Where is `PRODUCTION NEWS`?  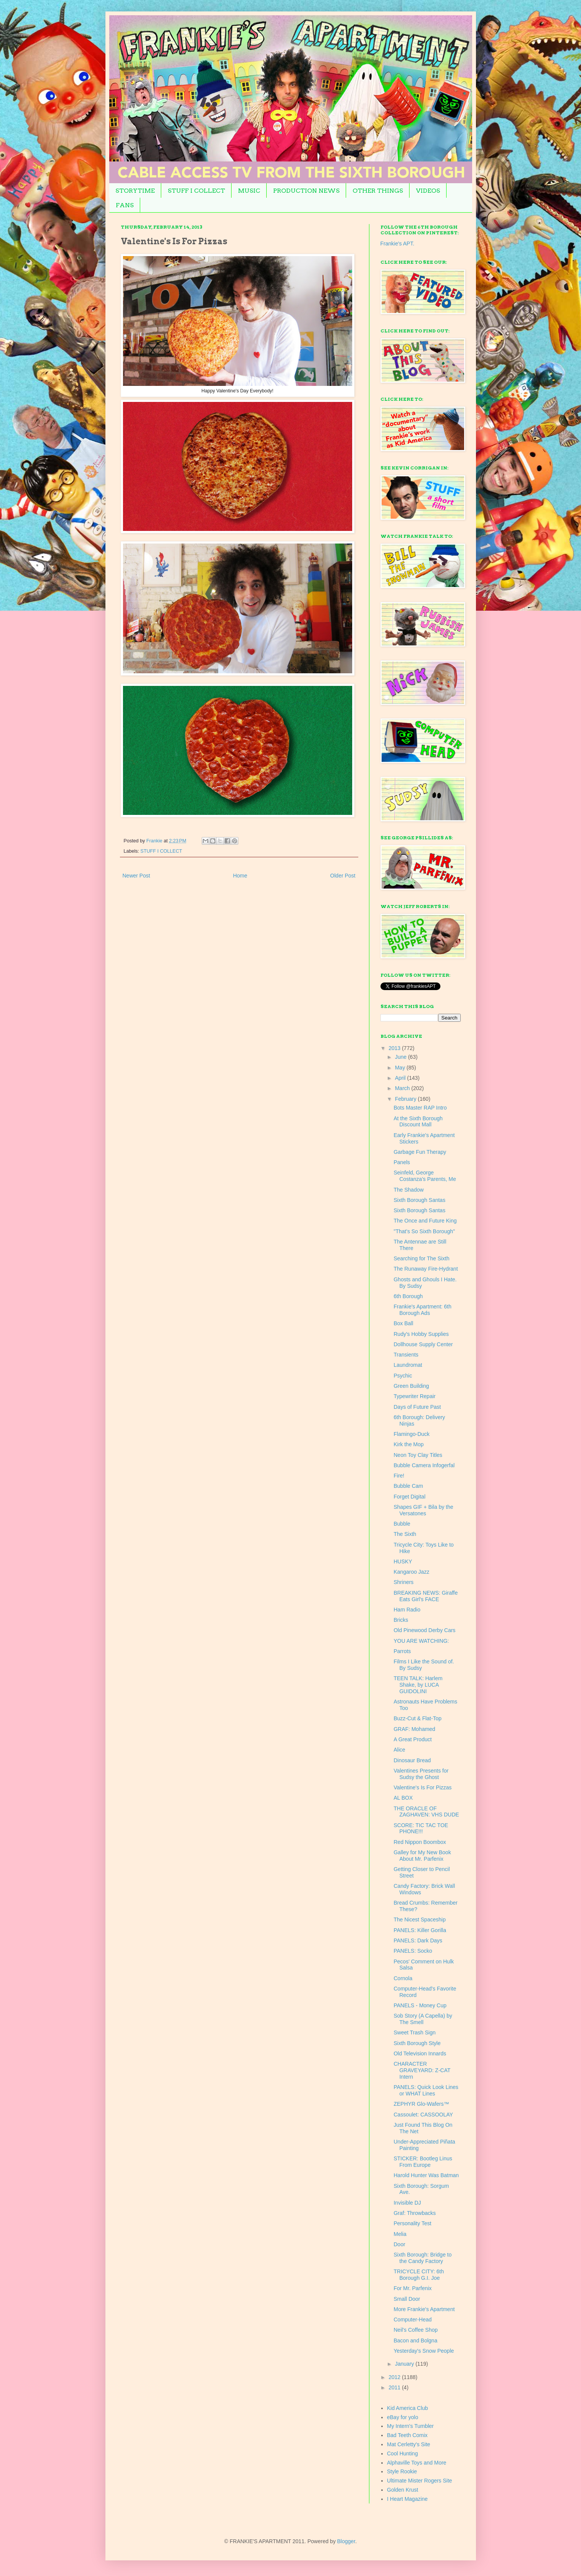
PRODUCTION NEWS is located at coordinates (306, 190).